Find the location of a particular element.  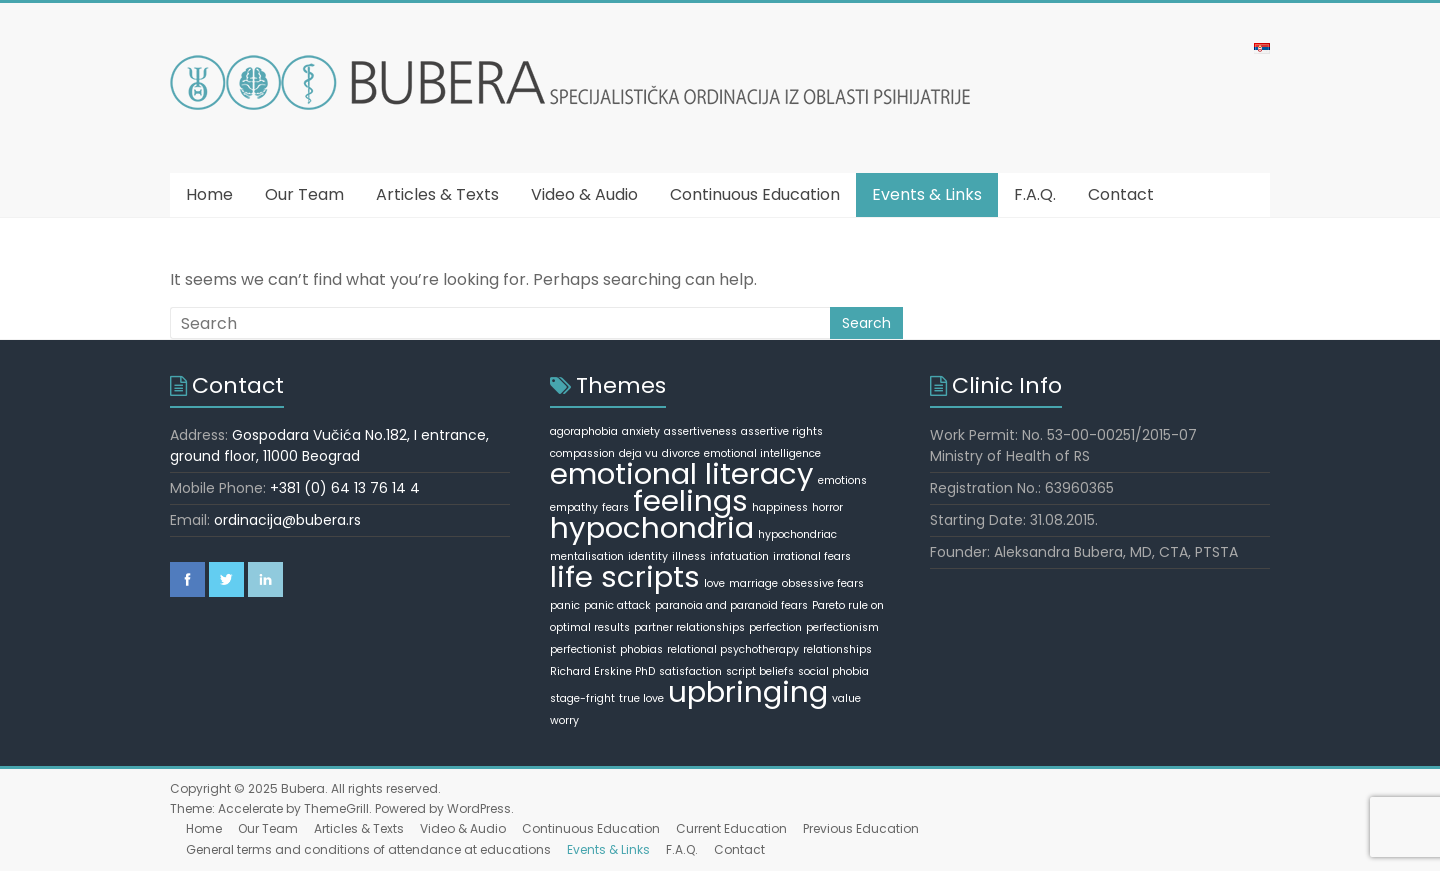

Current Education is located at coordinates (731, 828).